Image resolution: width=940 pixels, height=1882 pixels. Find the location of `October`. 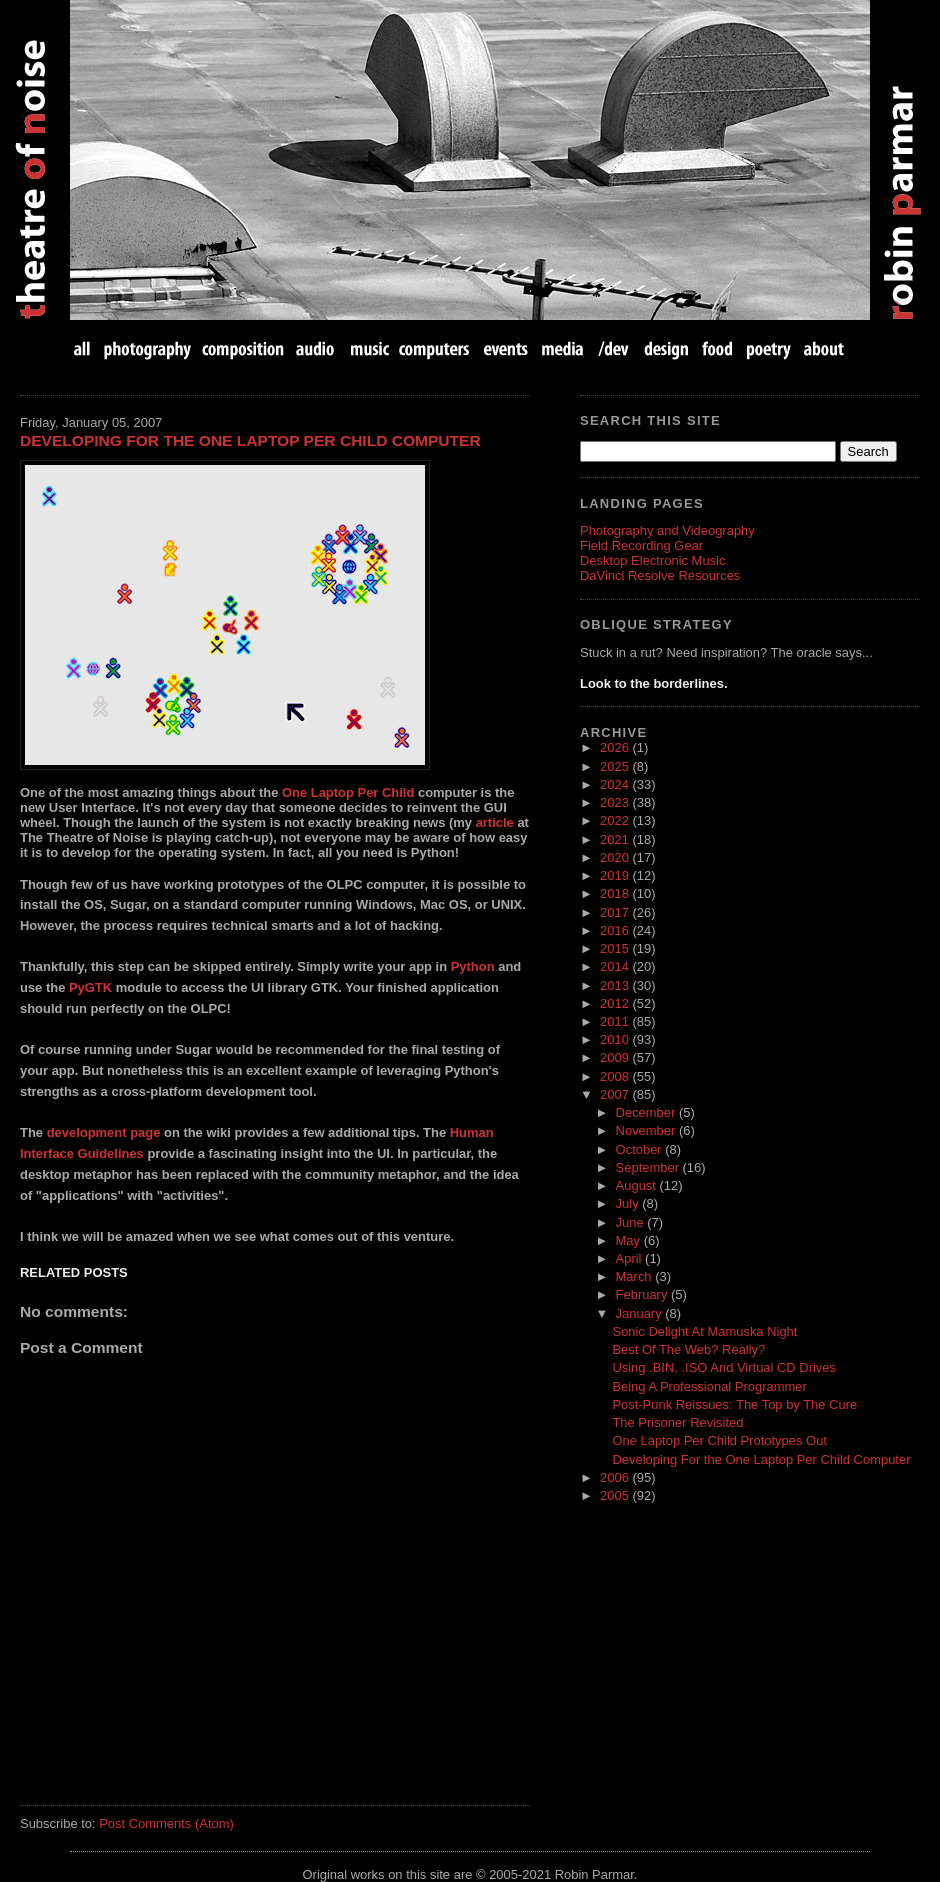

October is located at coordinates (641, 1149).